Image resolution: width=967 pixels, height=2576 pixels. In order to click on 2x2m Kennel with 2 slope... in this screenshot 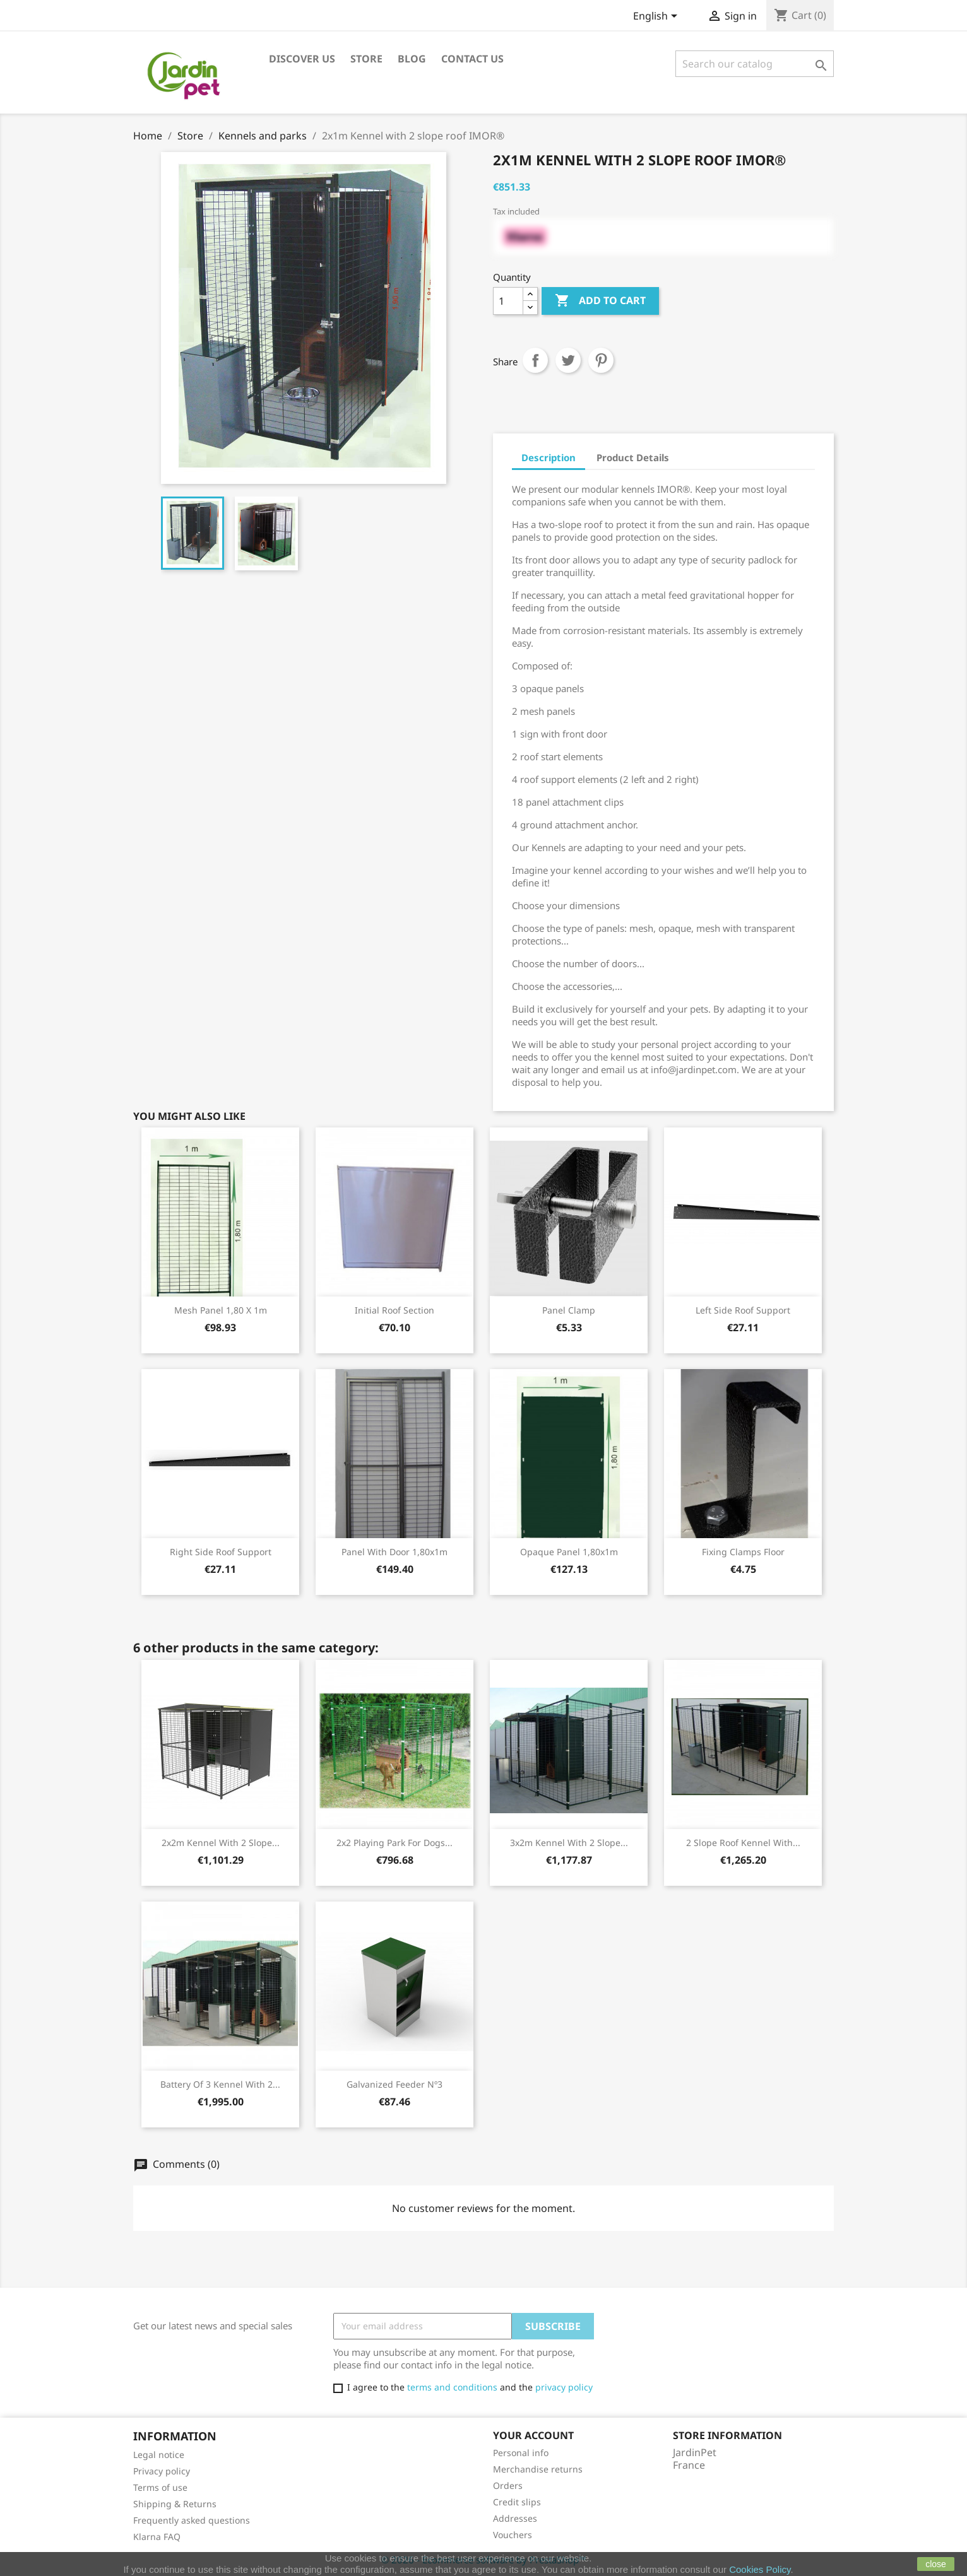, I will do `click(221, 1843)`.